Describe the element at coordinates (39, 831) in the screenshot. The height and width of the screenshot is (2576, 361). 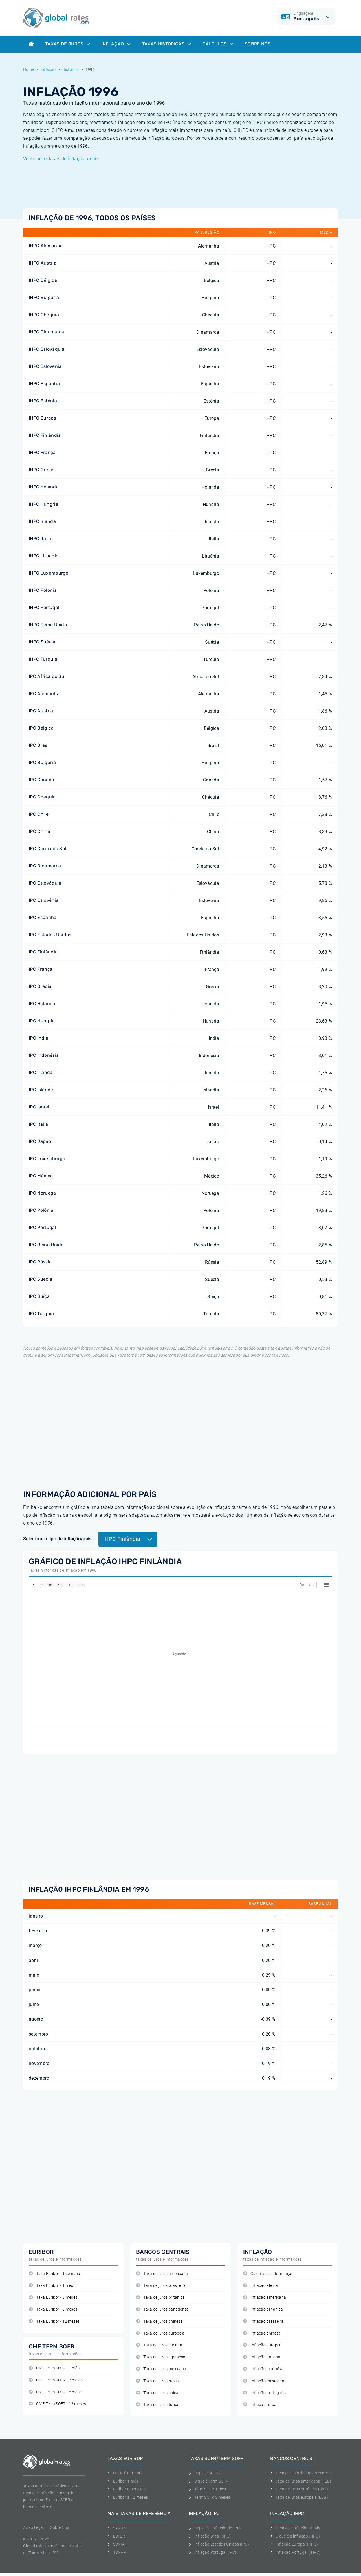
I see `IPC China` at that location.